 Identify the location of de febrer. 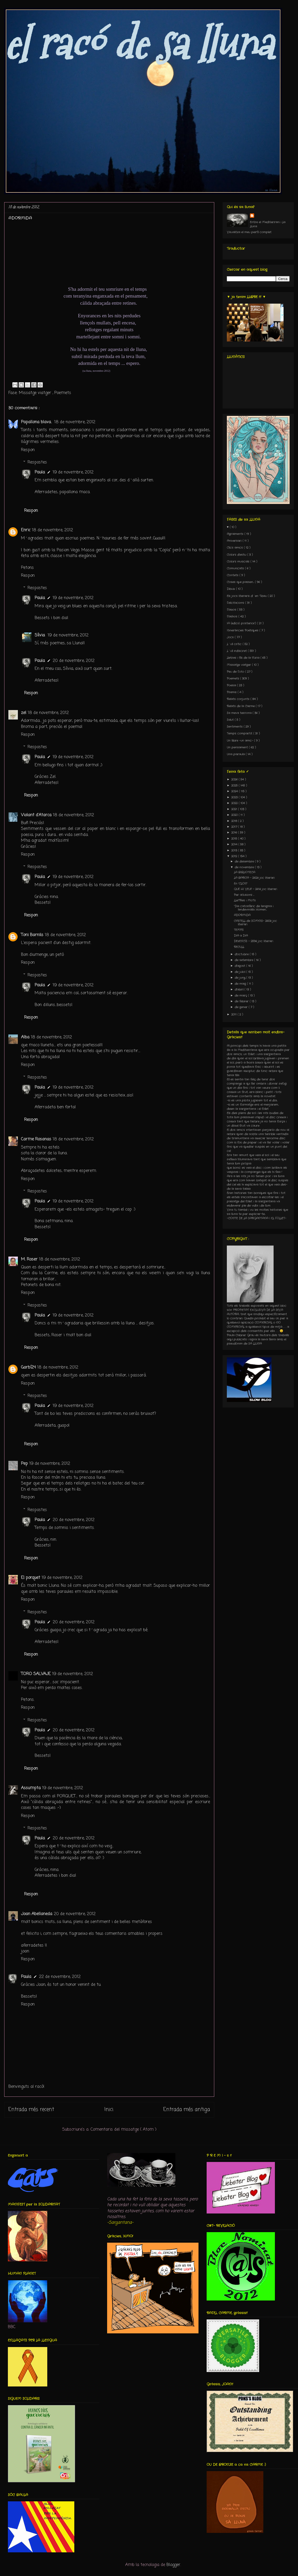
(242, 1001).